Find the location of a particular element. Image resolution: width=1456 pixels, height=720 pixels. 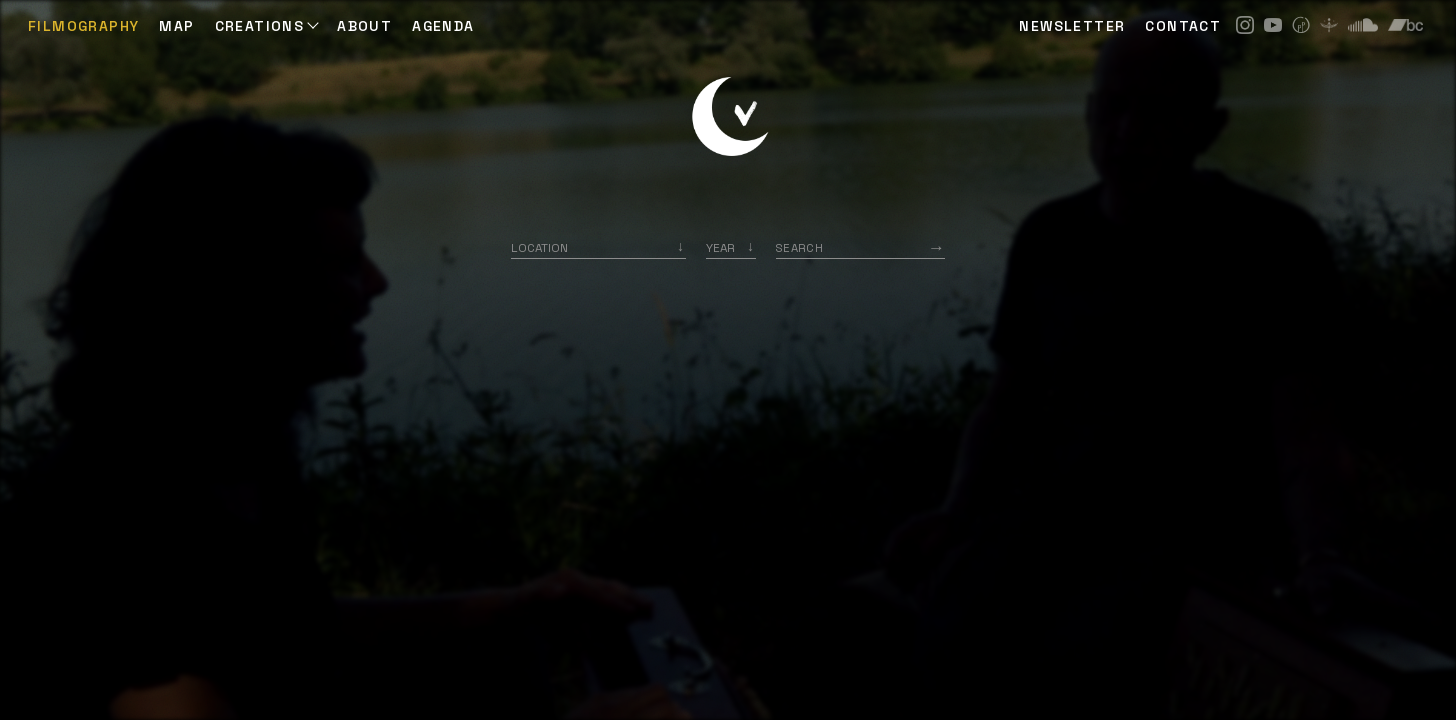

Year [option] is located at coordinates (720, 247).